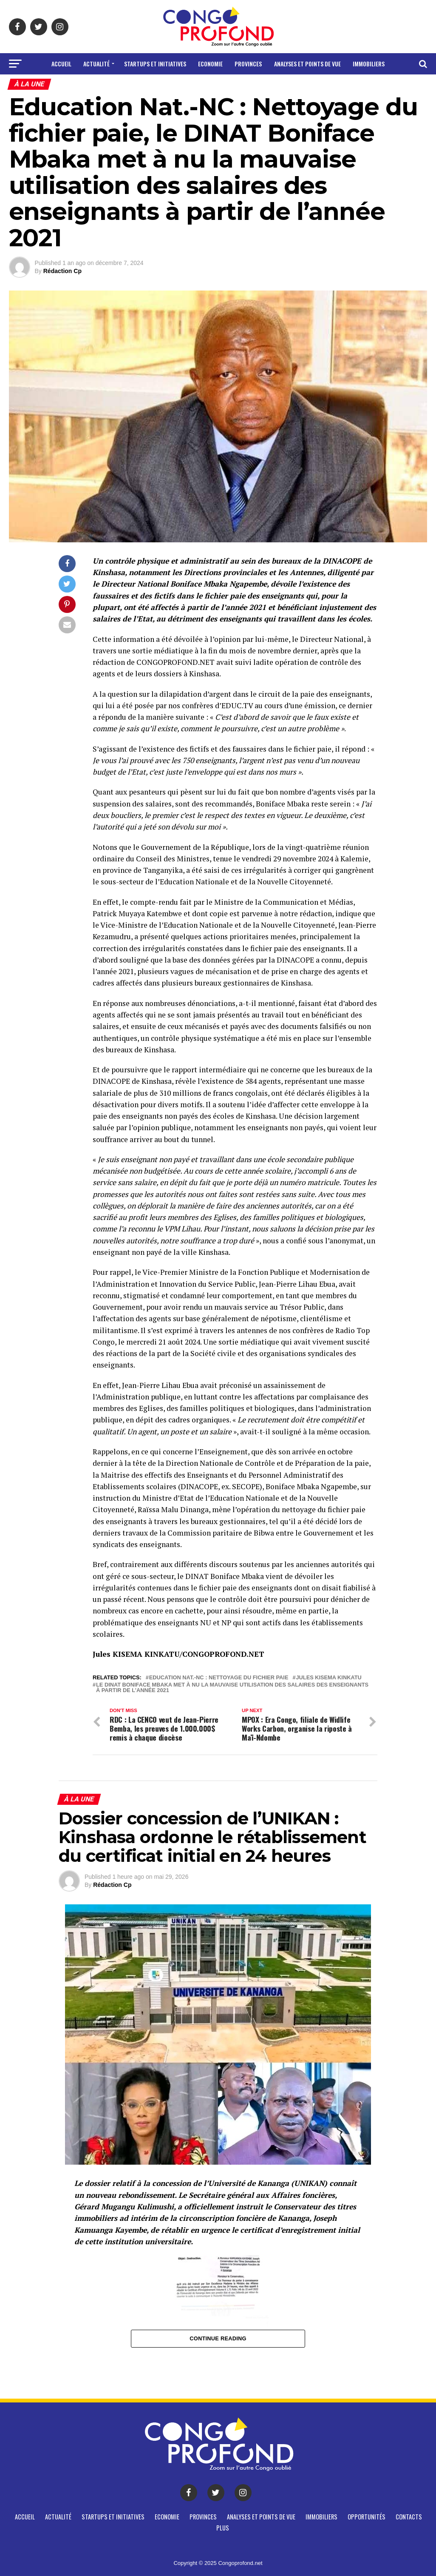 This screenshot has width=436, height=2576. Describe the element at coordinates (210, 63) in the screenshot. I see `Economie` at that location.